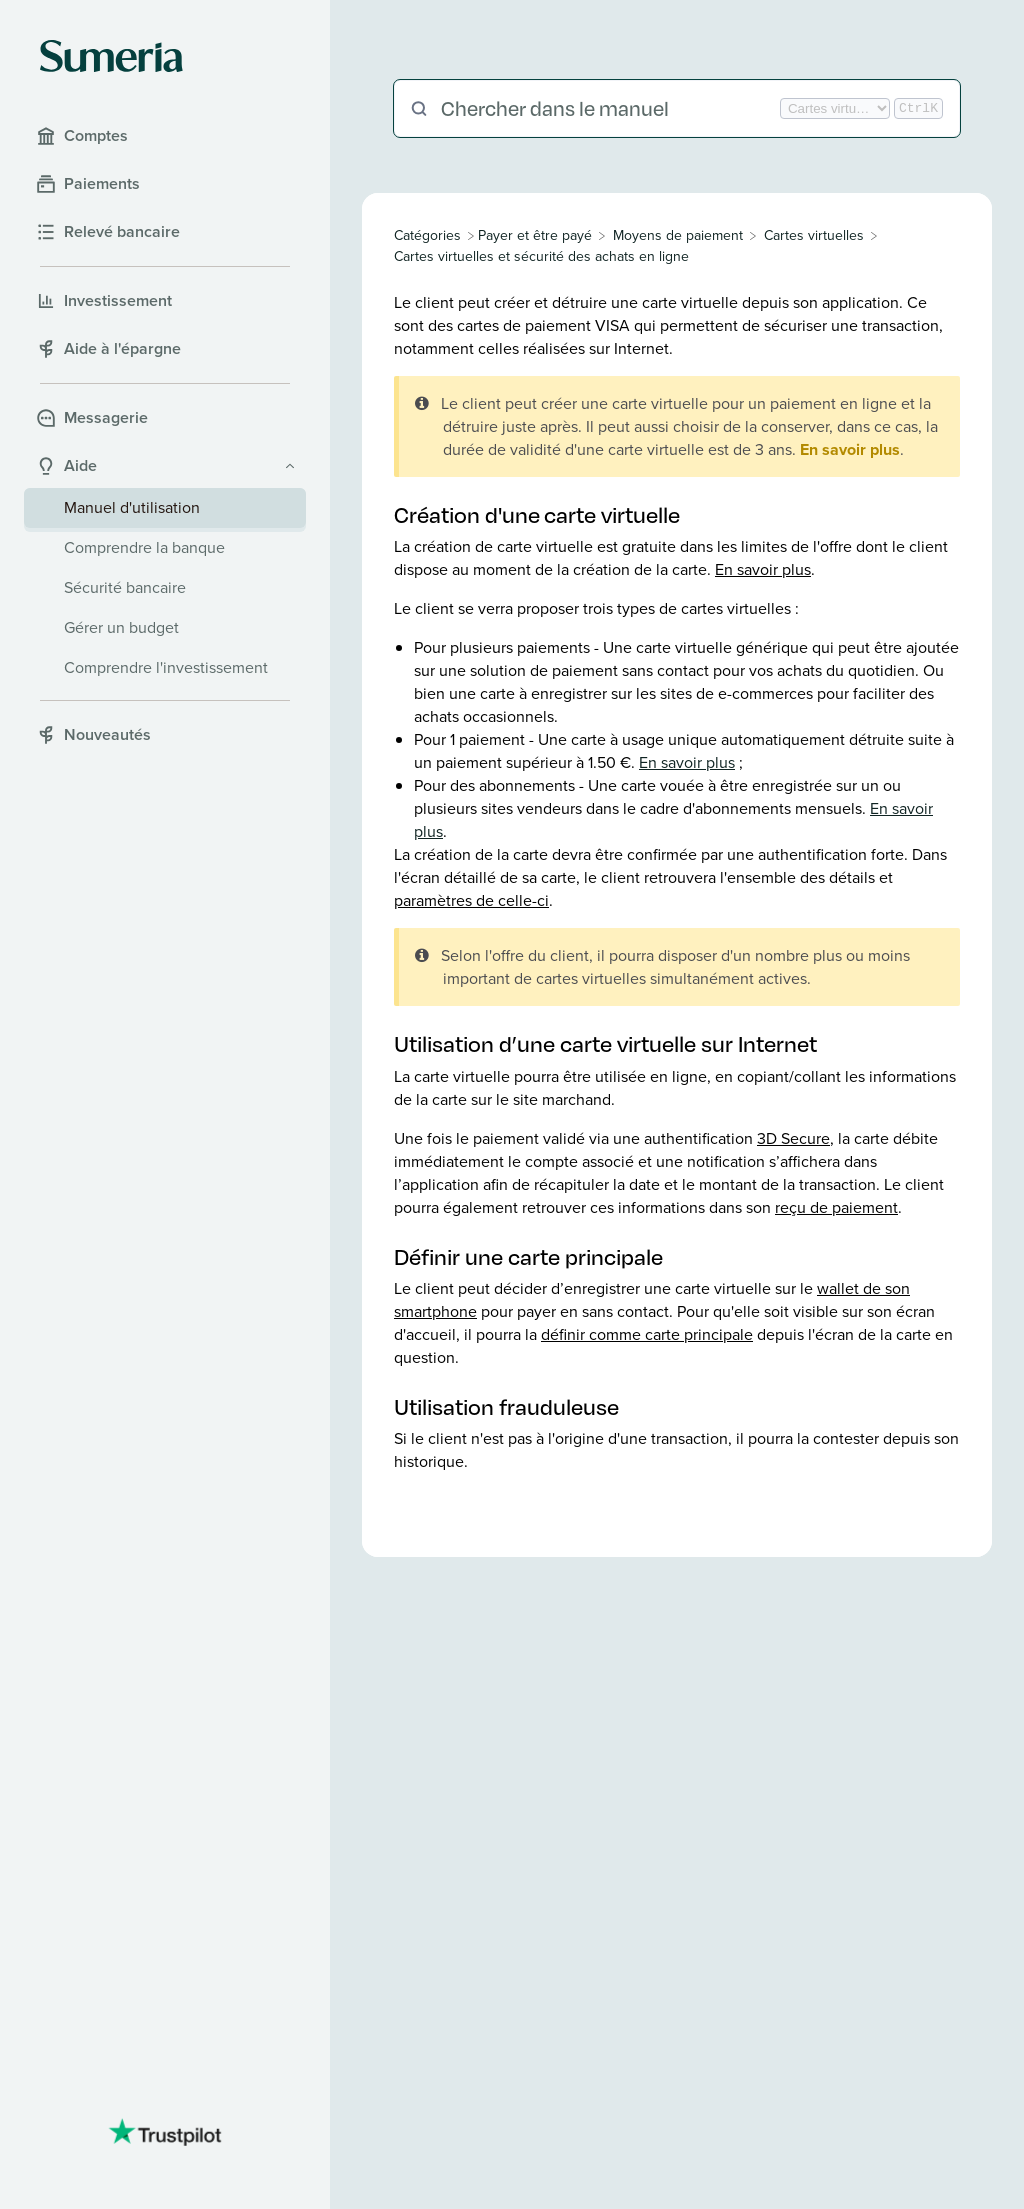 This screenshot has width=1024, height=2209. I want to click on Comprendre l'investissement, so click(166, 667).